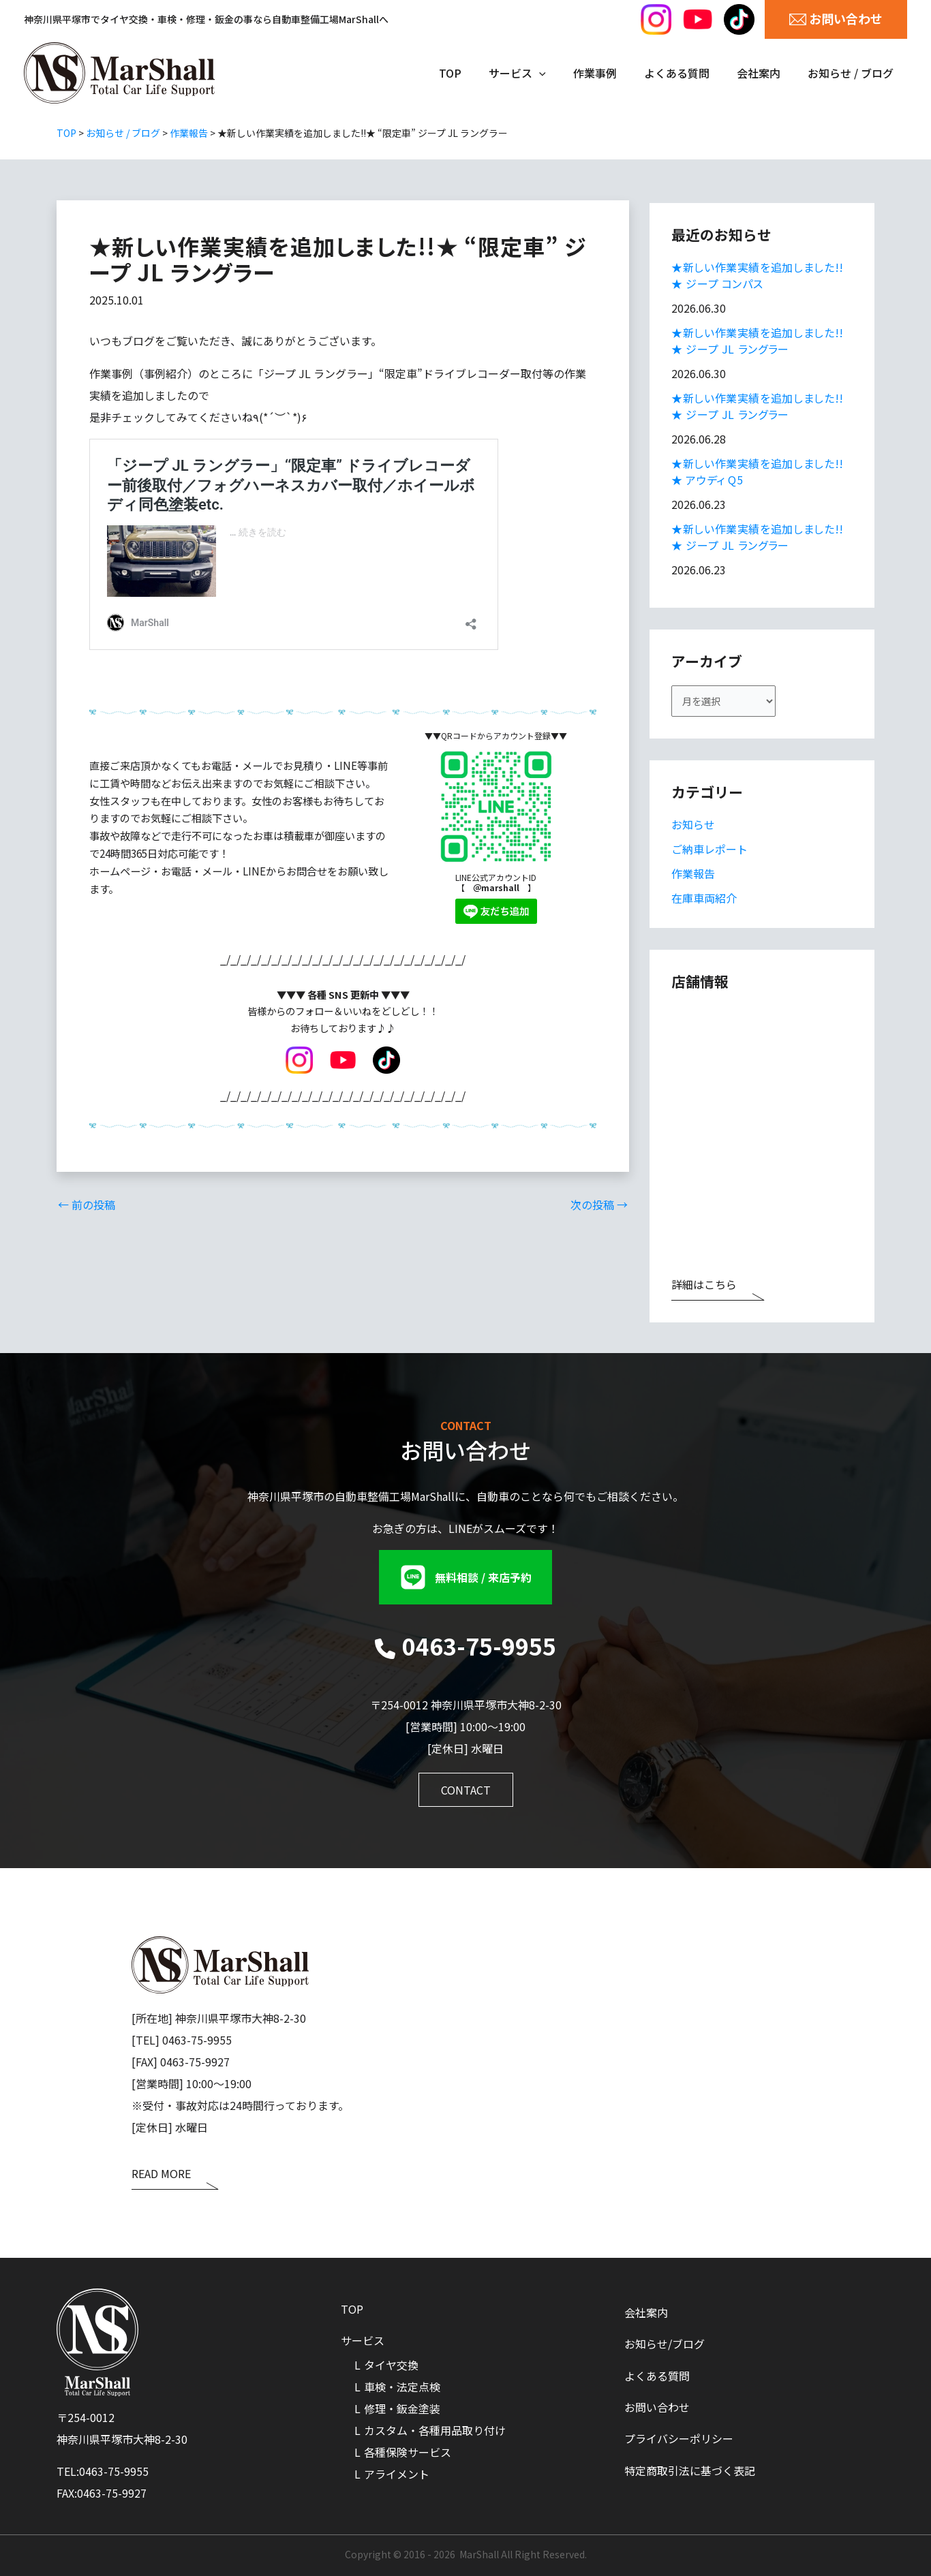  I want to click on 会社案内, so click(646, 2309).